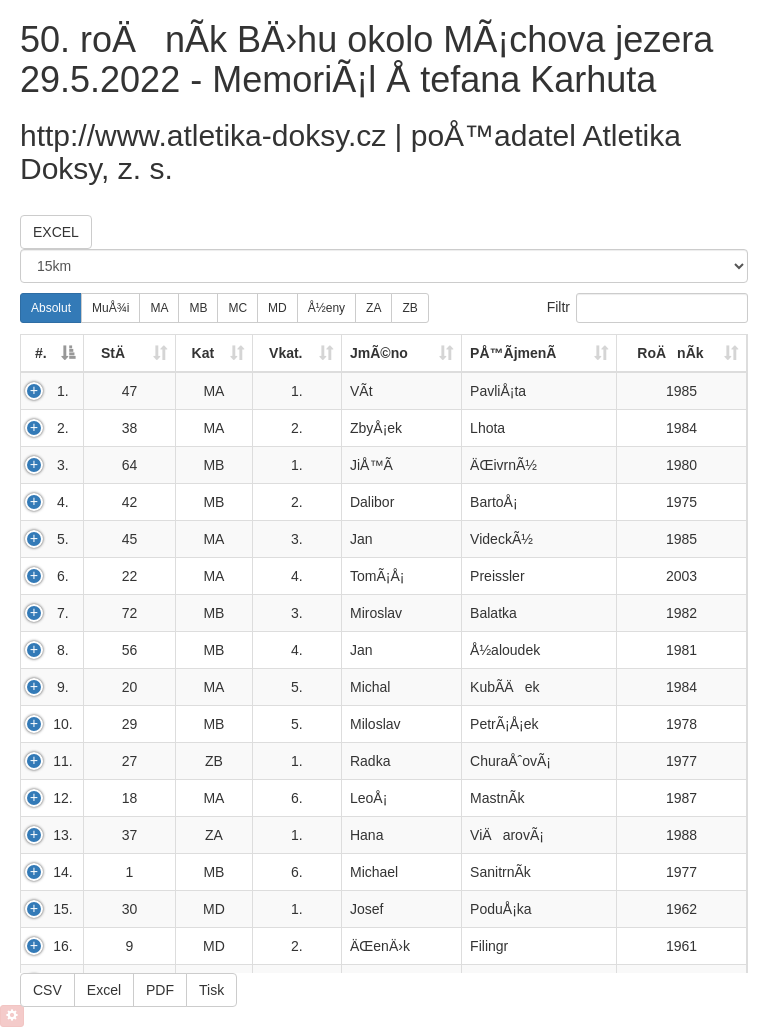 The image size is (768, 1027). I want to click on ZB, so click(409, 308).